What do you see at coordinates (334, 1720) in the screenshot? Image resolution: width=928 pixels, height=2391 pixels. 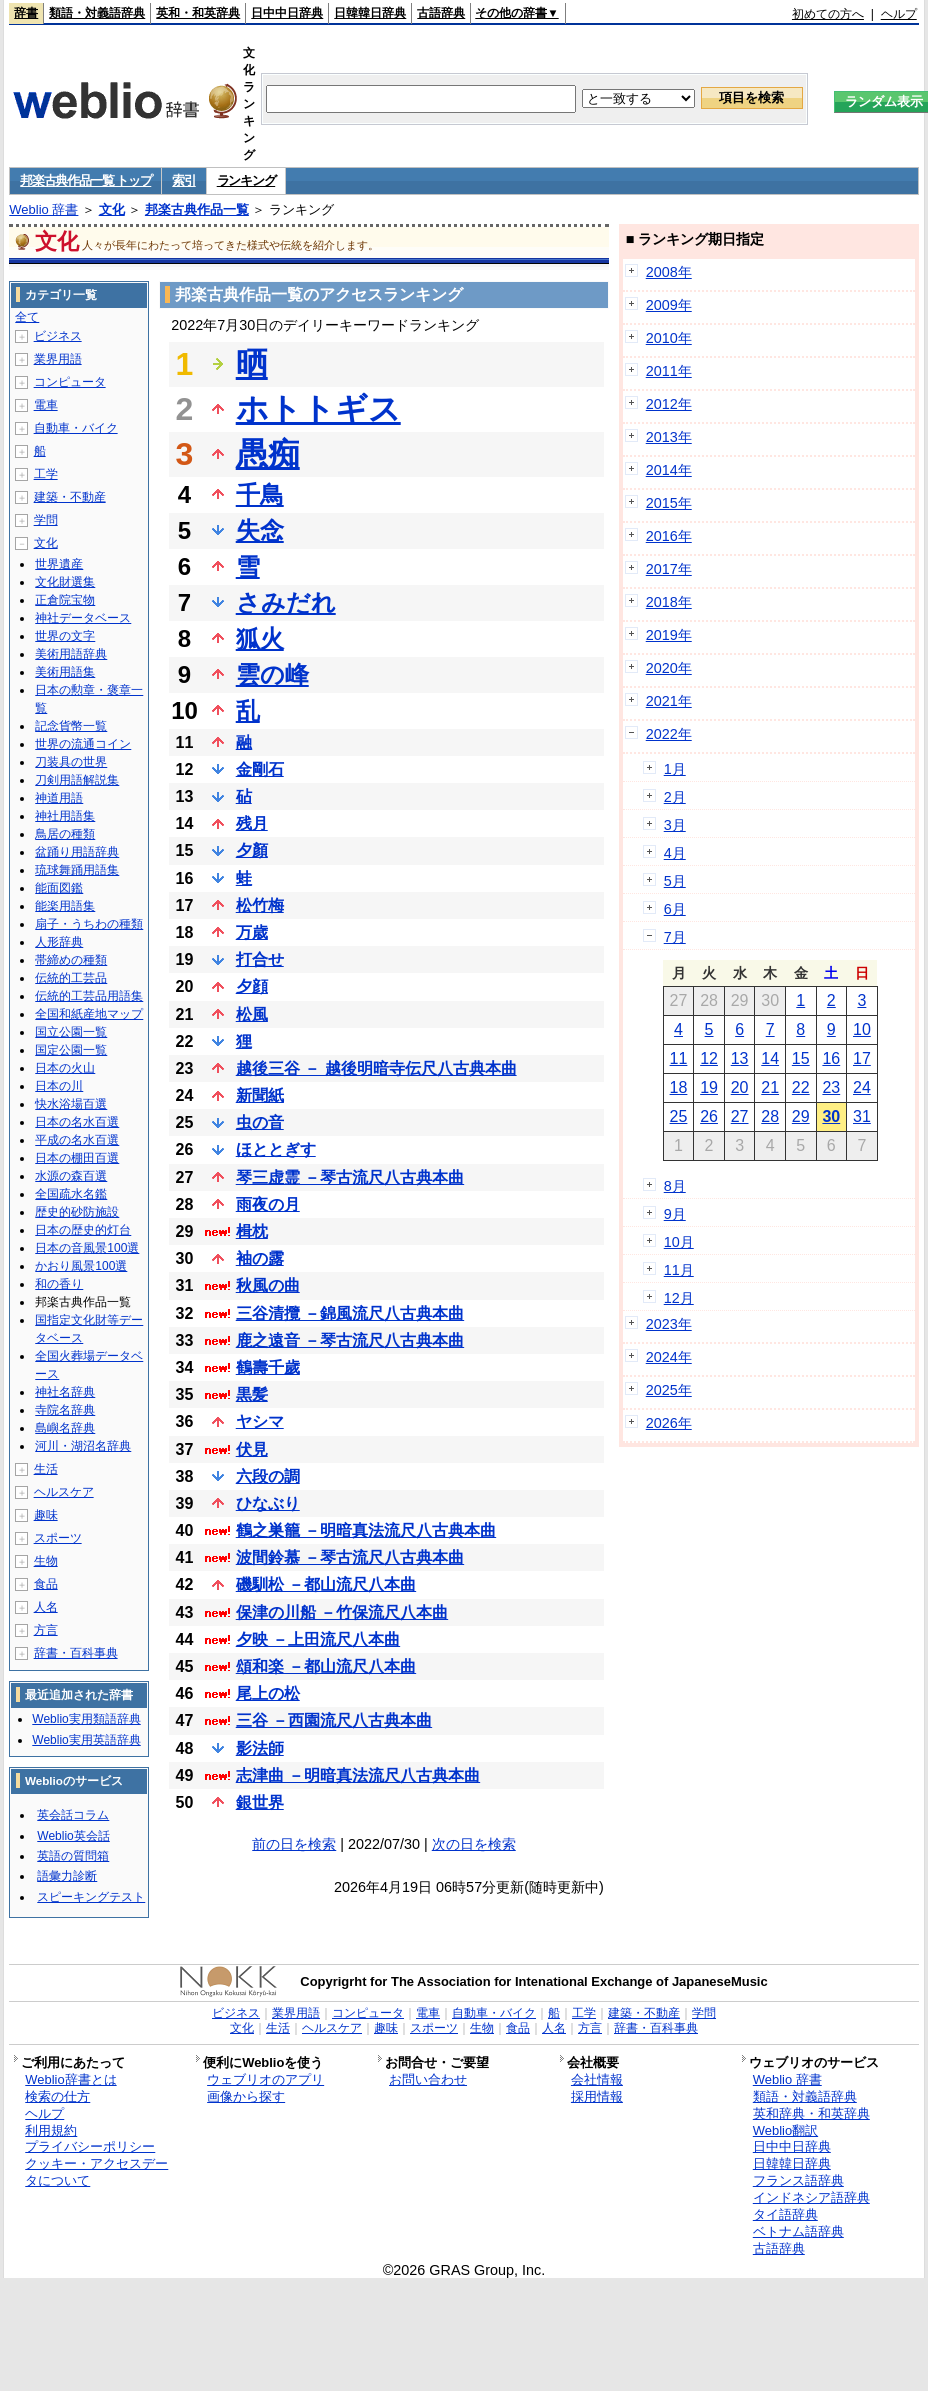 I see `三谷 －西園流尺八古典本曲` at bounding box center [334, 1720].